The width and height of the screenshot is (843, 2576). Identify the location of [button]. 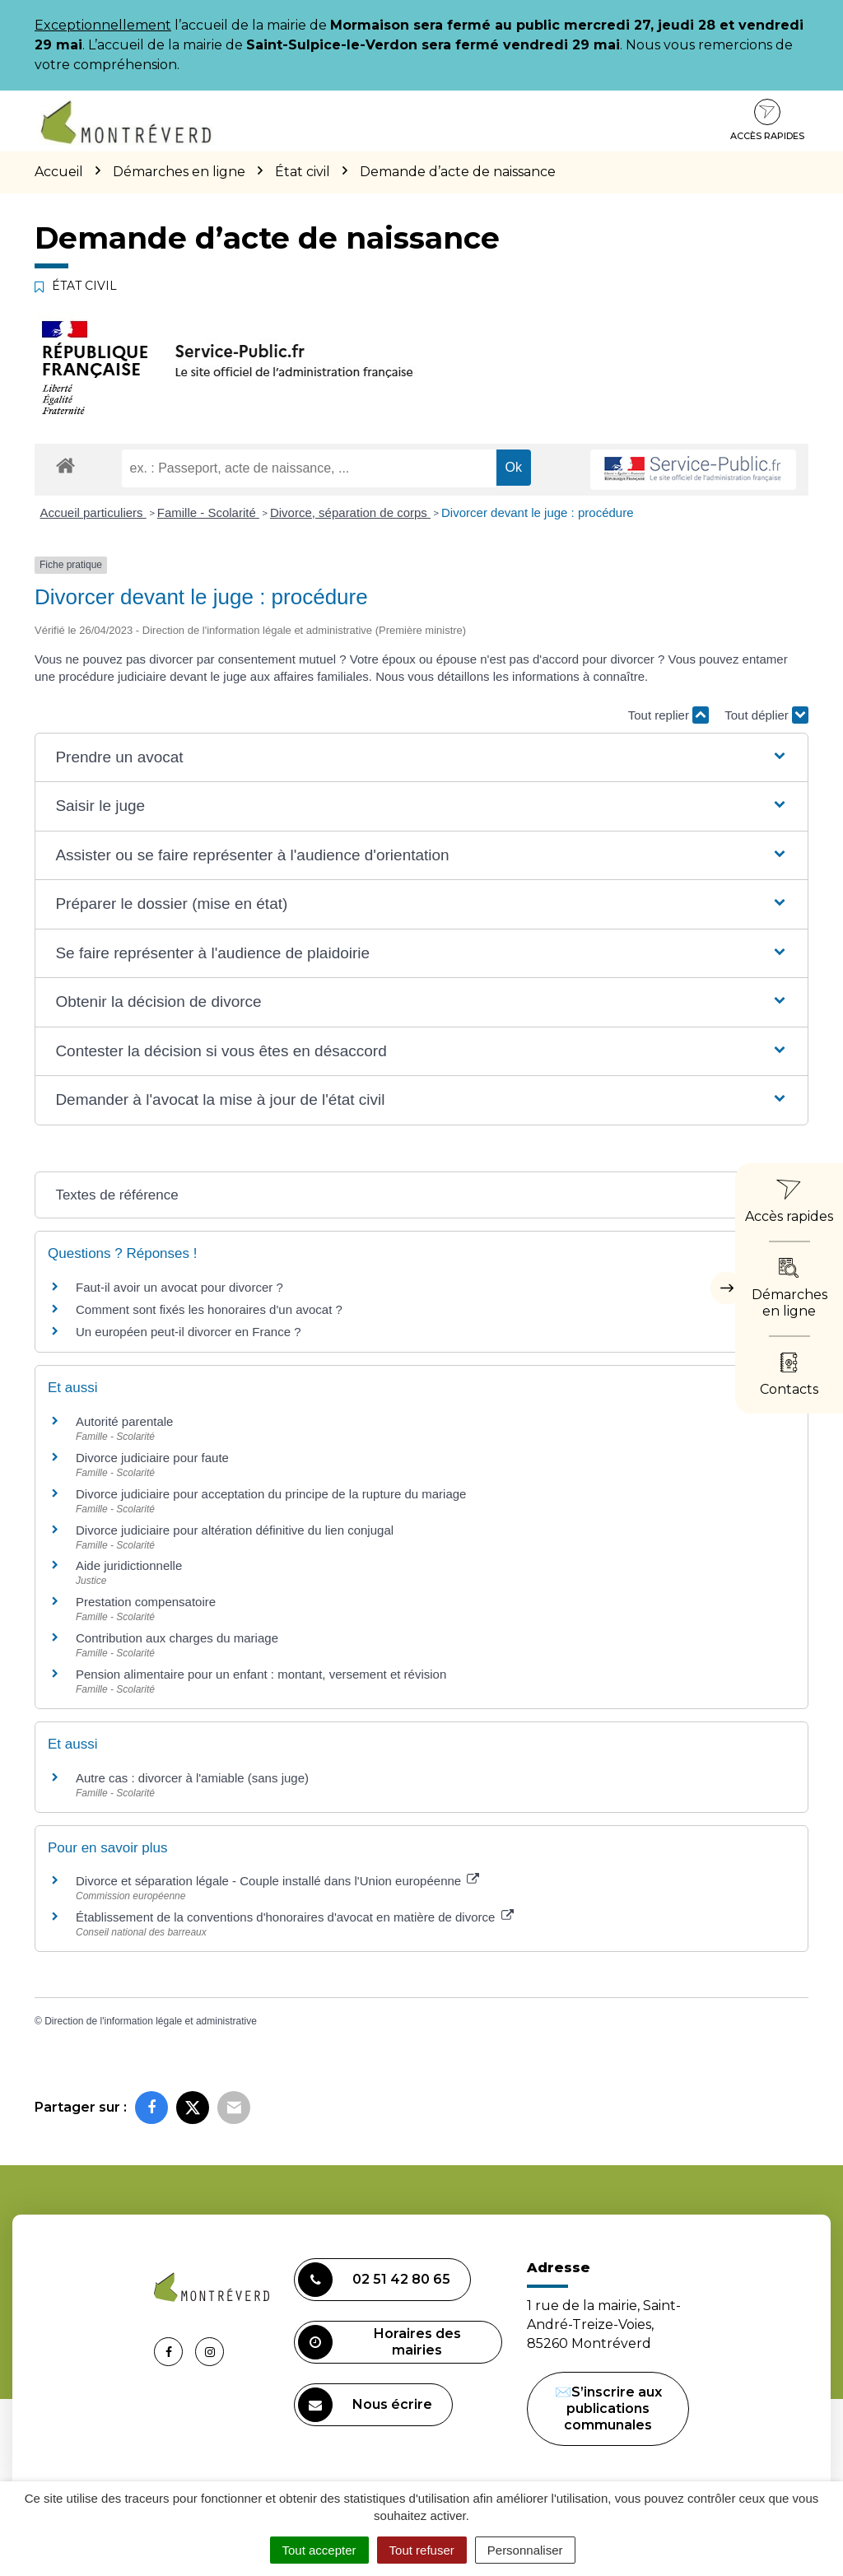
(421, 758).